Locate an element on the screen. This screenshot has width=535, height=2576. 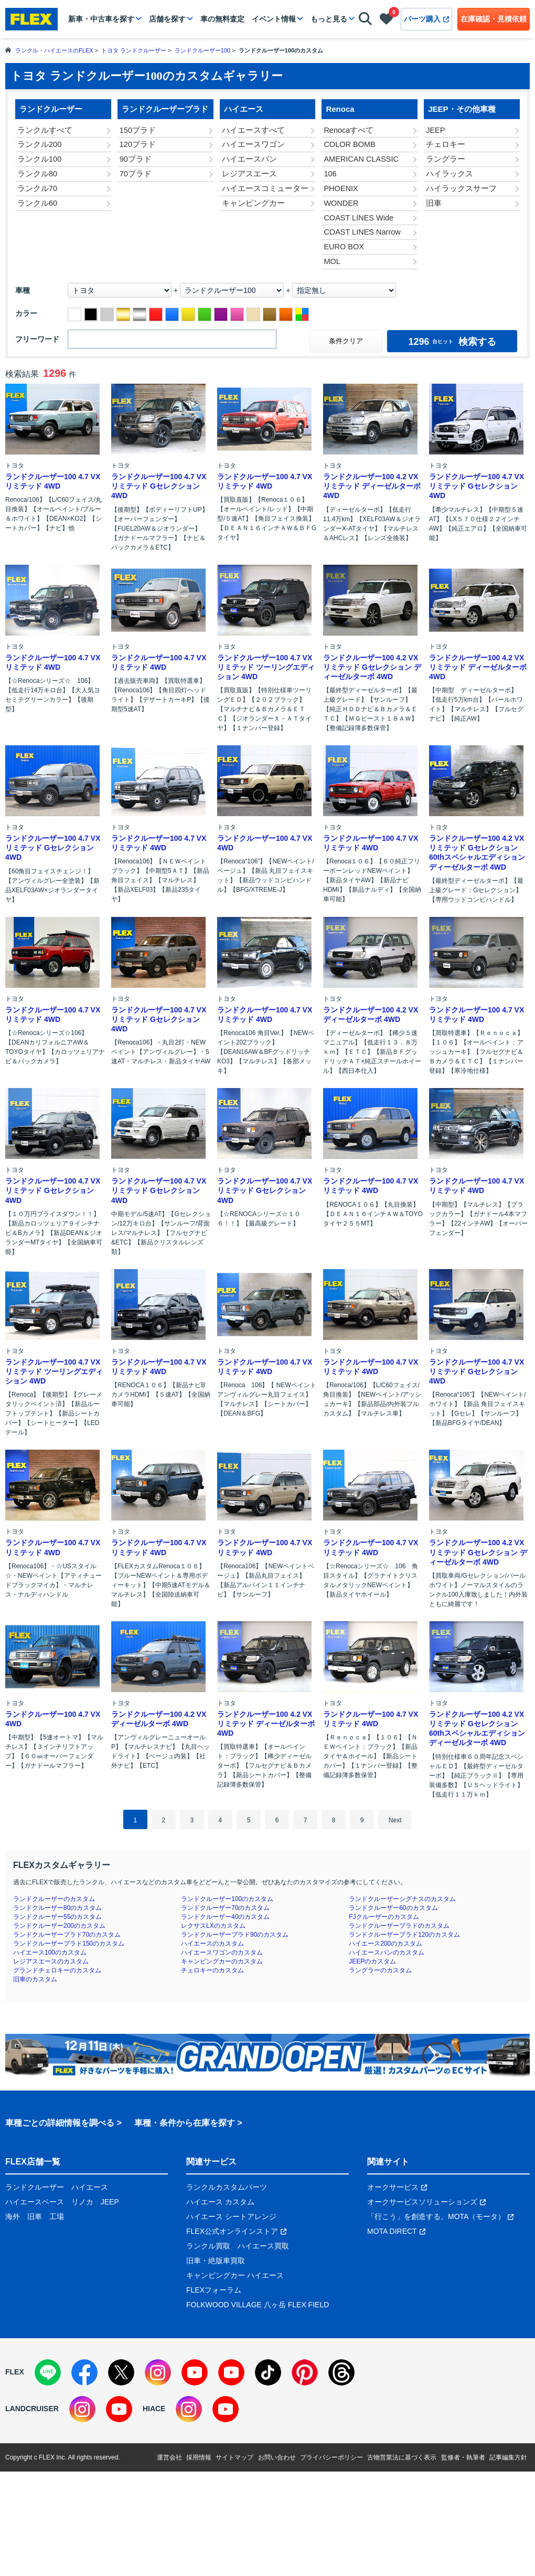
ランドクルーザープラド120のカスタム is located at coordinates (404, 1934).